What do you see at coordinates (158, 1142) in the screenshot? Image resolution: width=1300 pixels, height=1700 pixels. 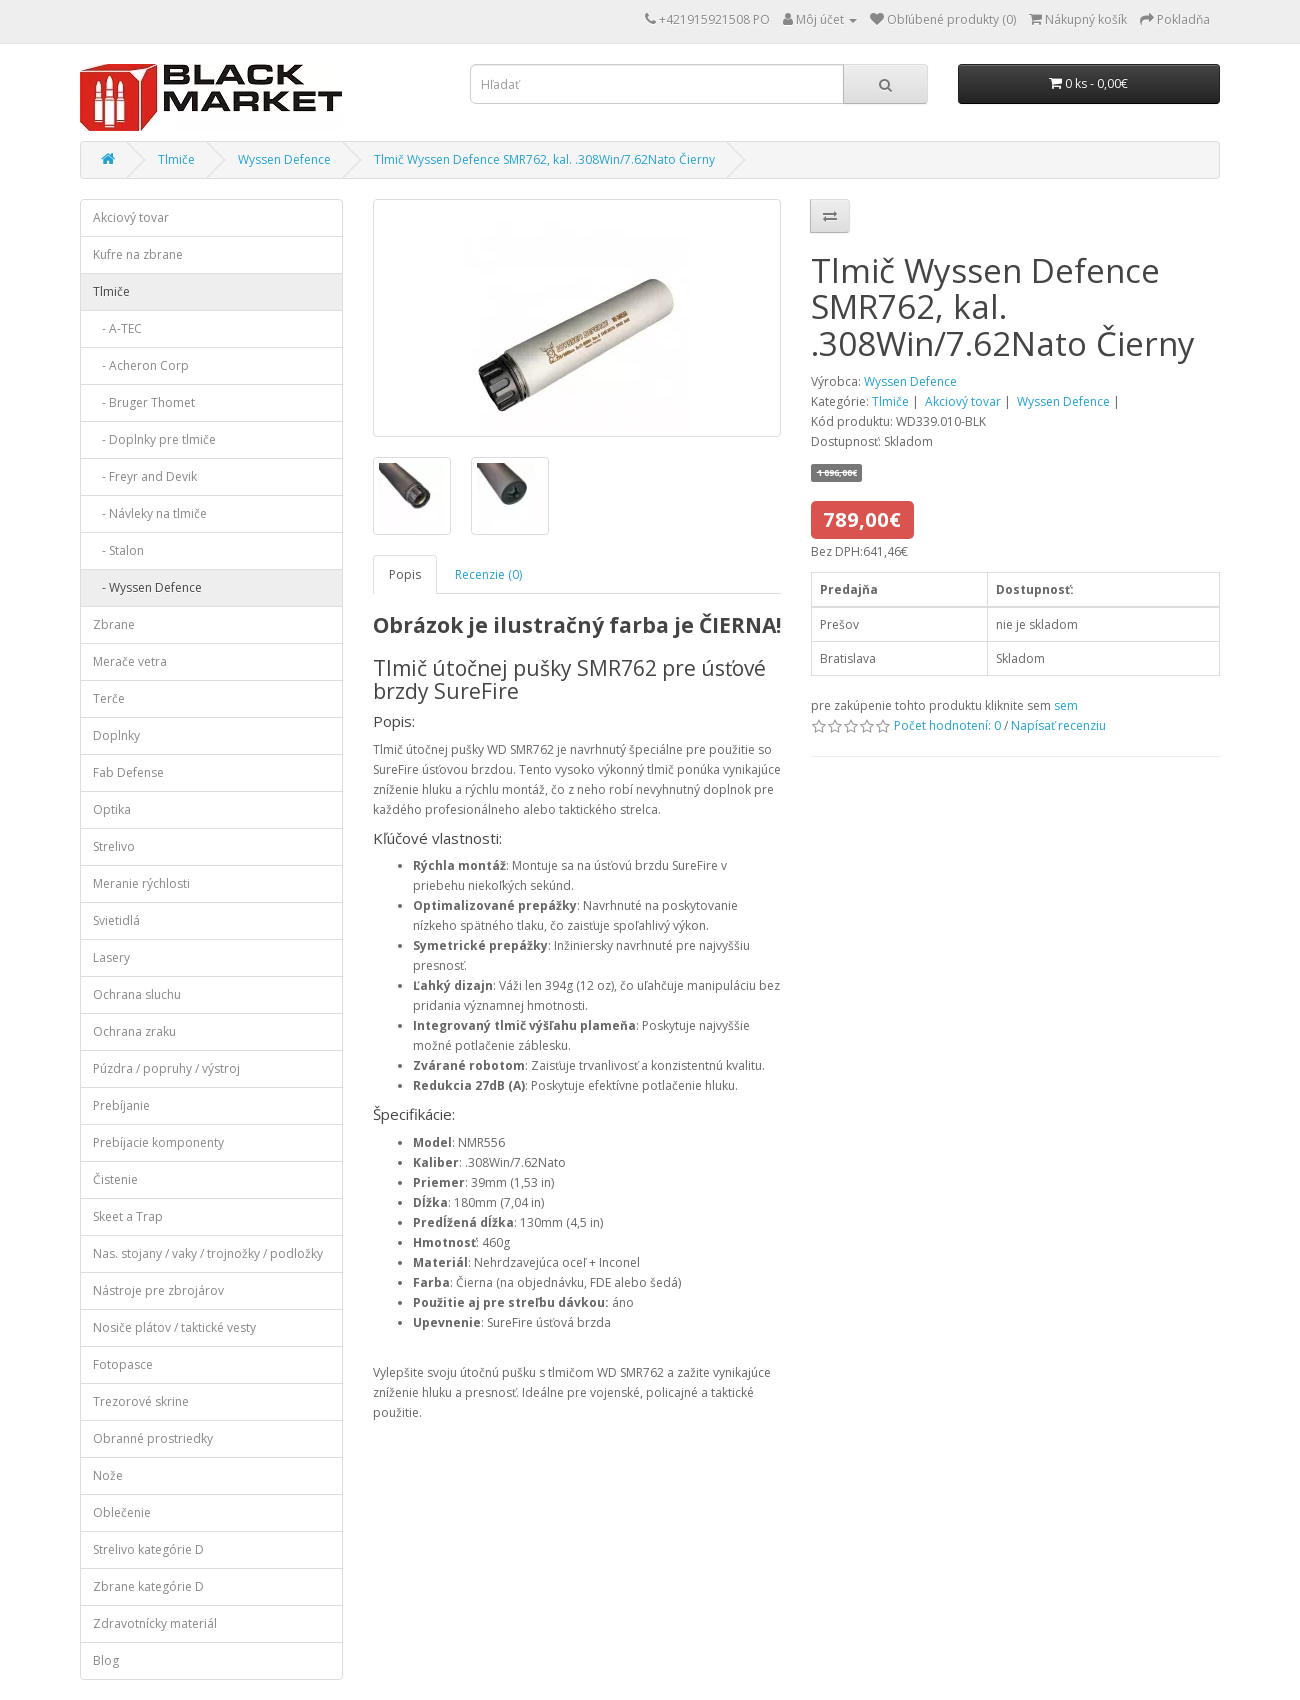 I see `Prebíjacie komponenty` at bounding box center [158, 1142].